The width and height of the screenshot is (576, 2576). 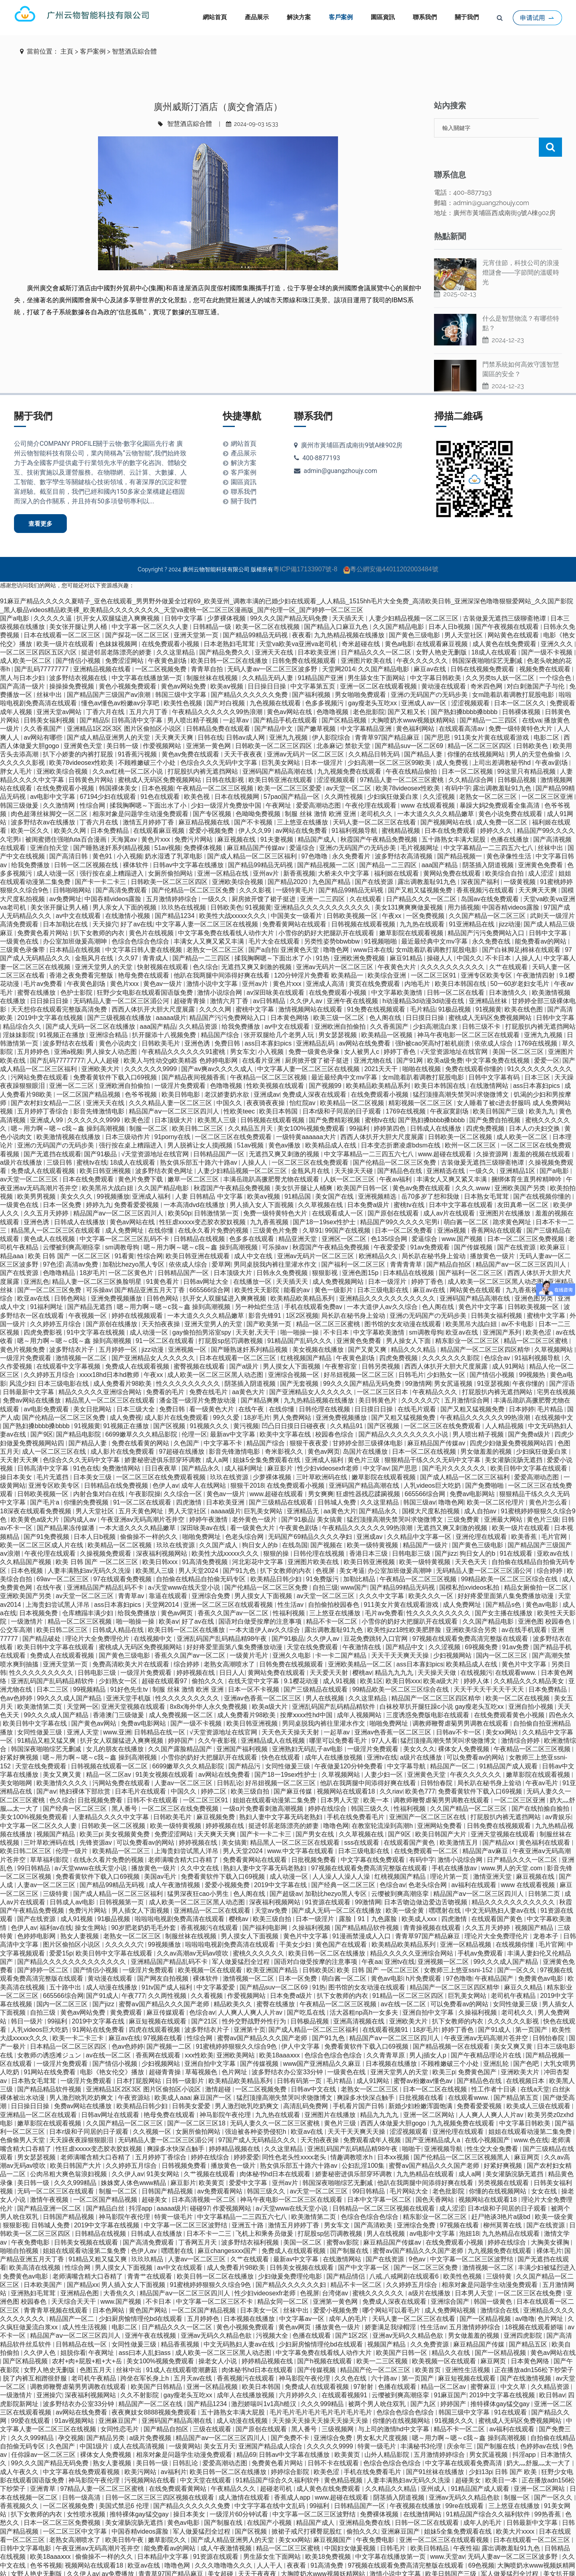 I want to click on 亚洲尤物在线, so click(x=374, y=1041).